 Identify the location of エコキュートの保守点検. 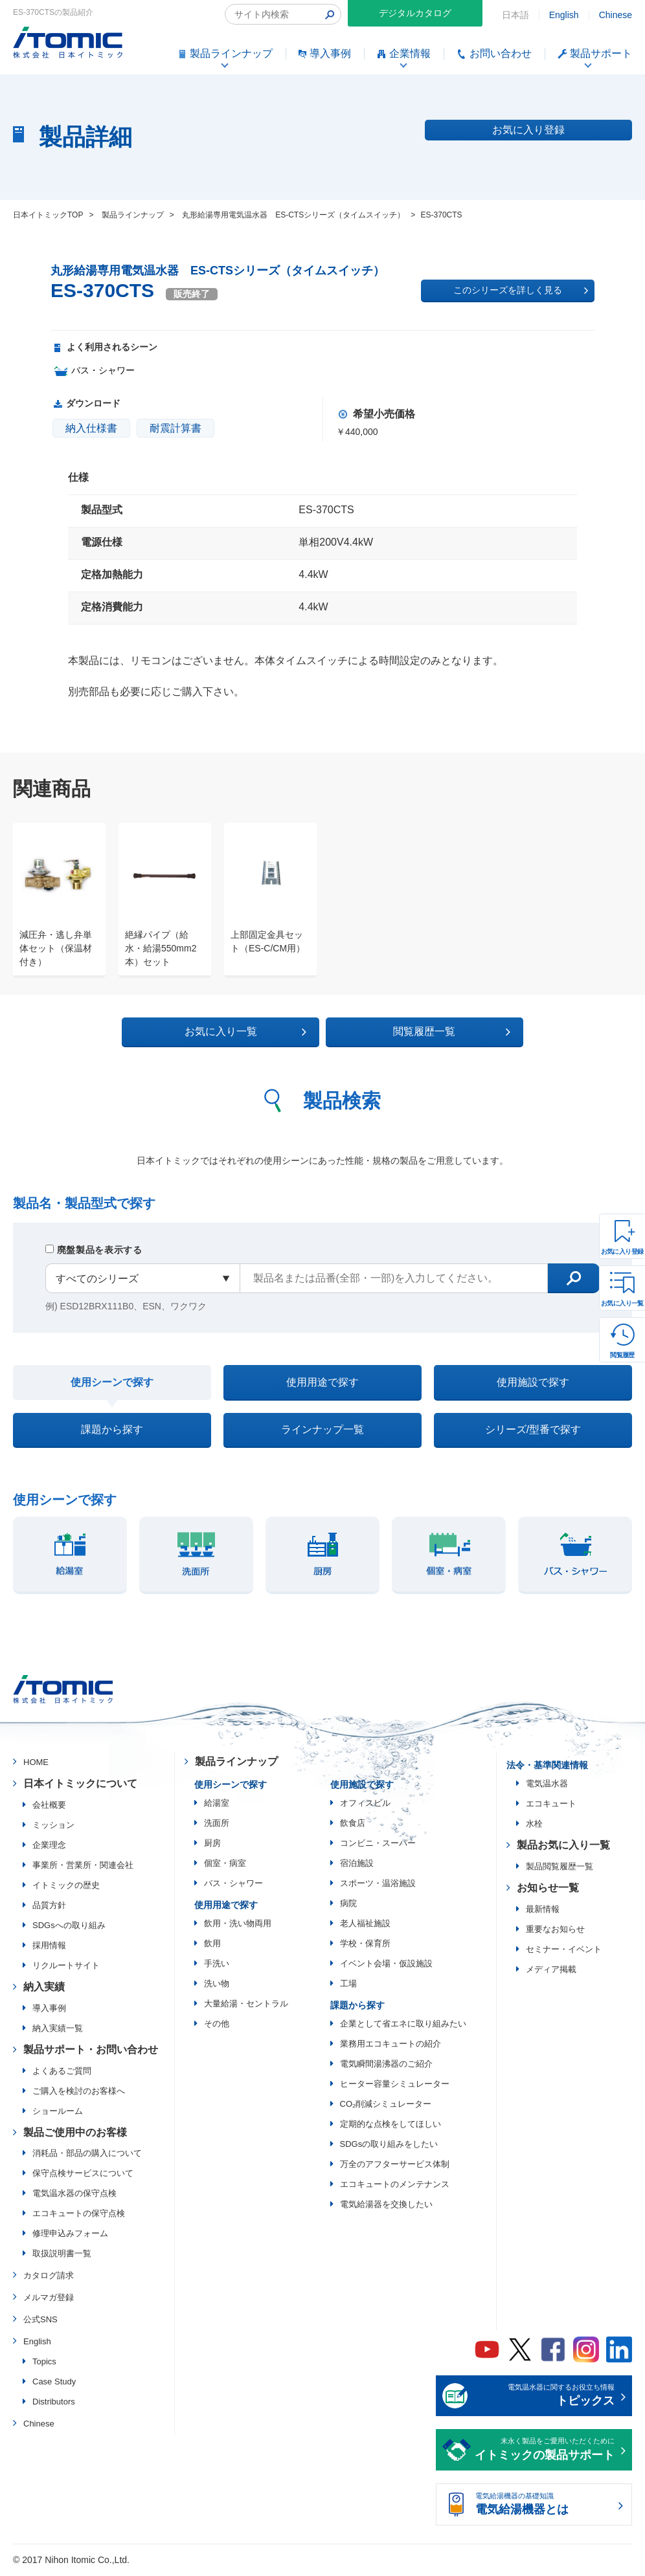
(78, 2216).